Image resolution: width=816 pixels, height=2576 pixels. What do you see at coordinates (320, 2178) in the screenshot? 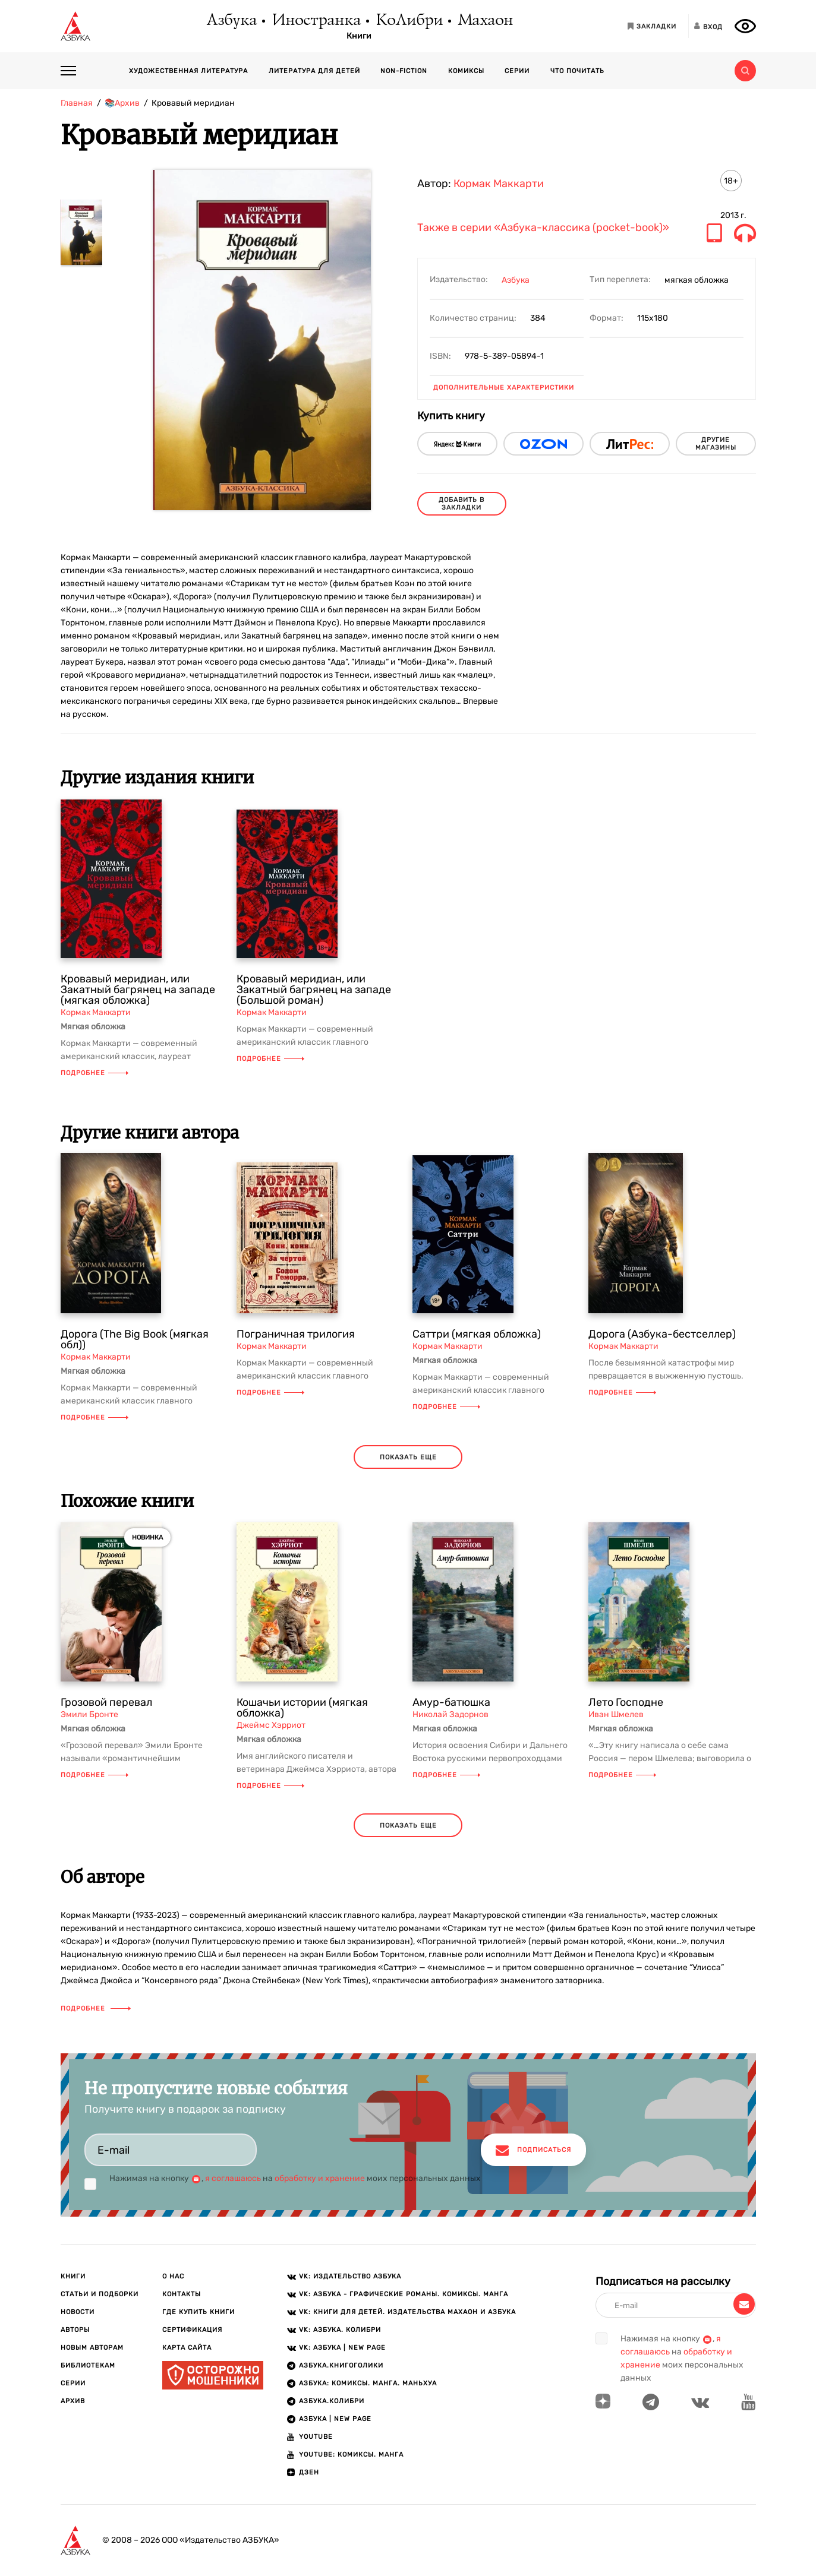
I see `обработку и хранение` at bounding box center [320, 2178].